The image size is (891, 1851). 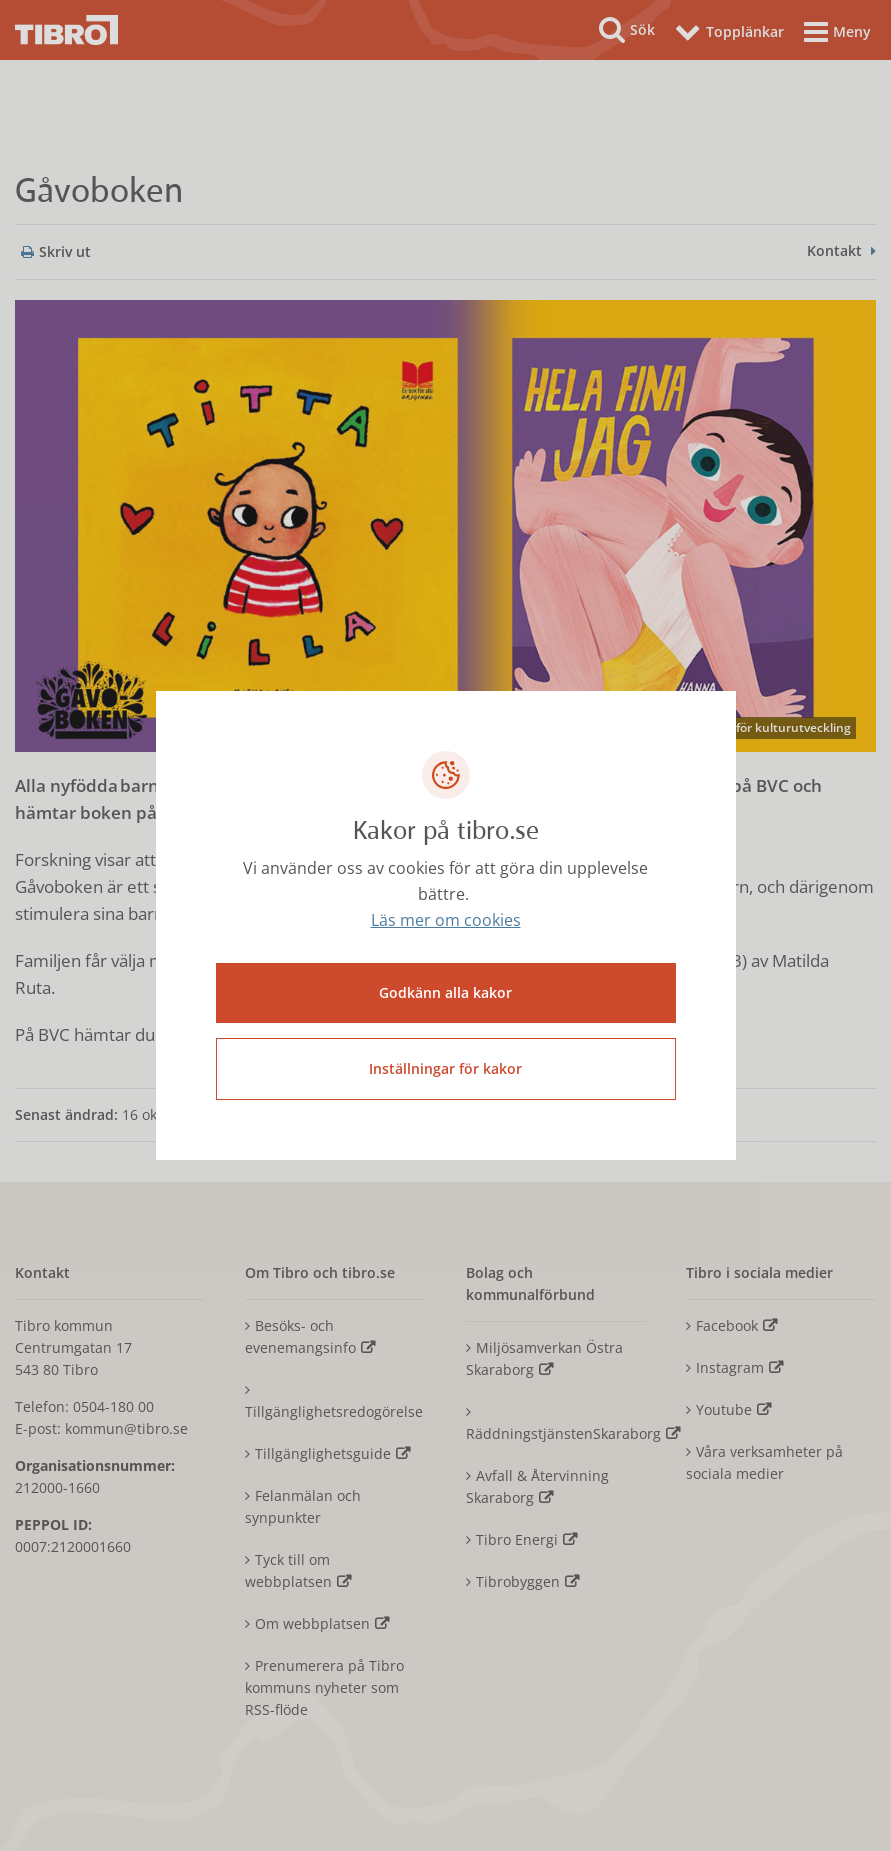 What do you see at coordinates (445, 1068) in the screenshot?
I see `Inställningar för kakor` at bounding box center [445, 1068].